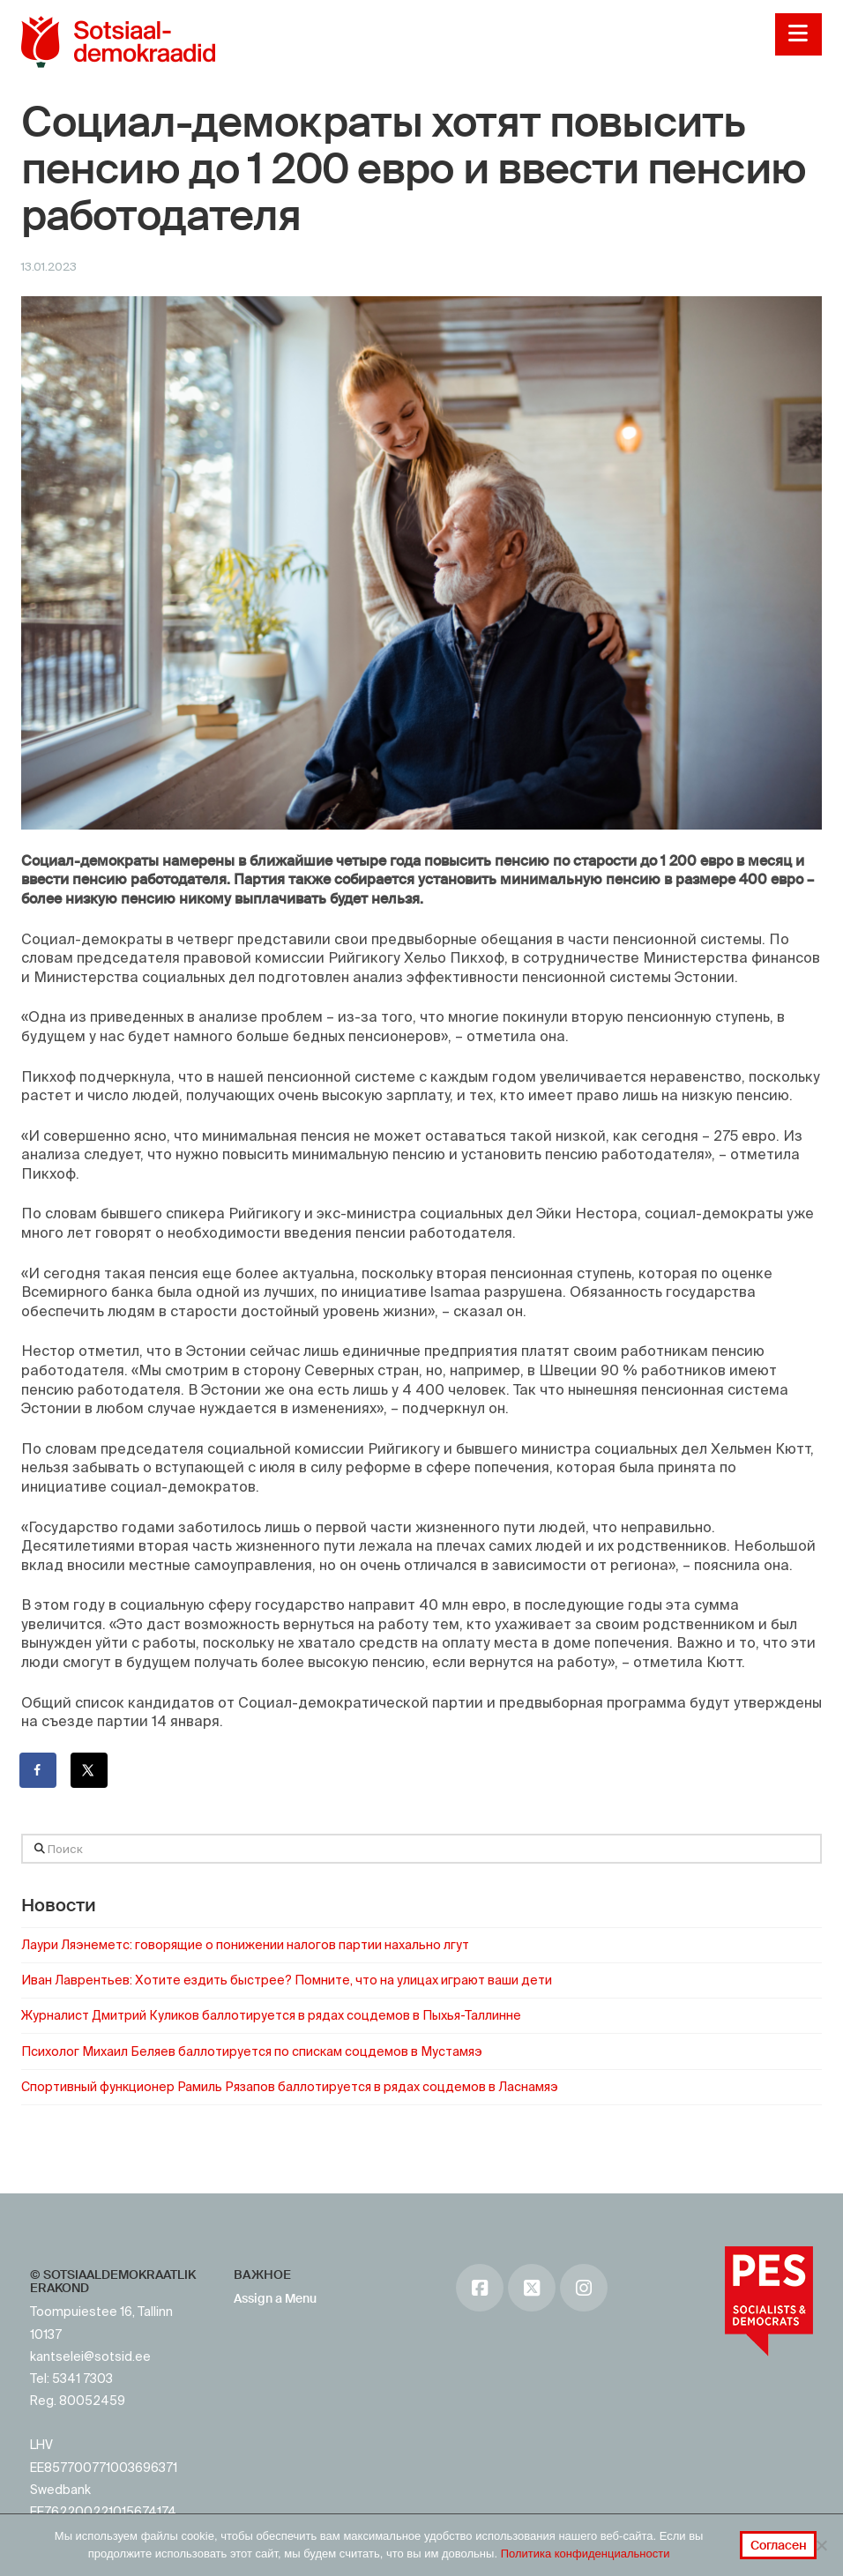  Describe the element at coordinates (798, 34) in the screenshot. I see `[button]` at that location.